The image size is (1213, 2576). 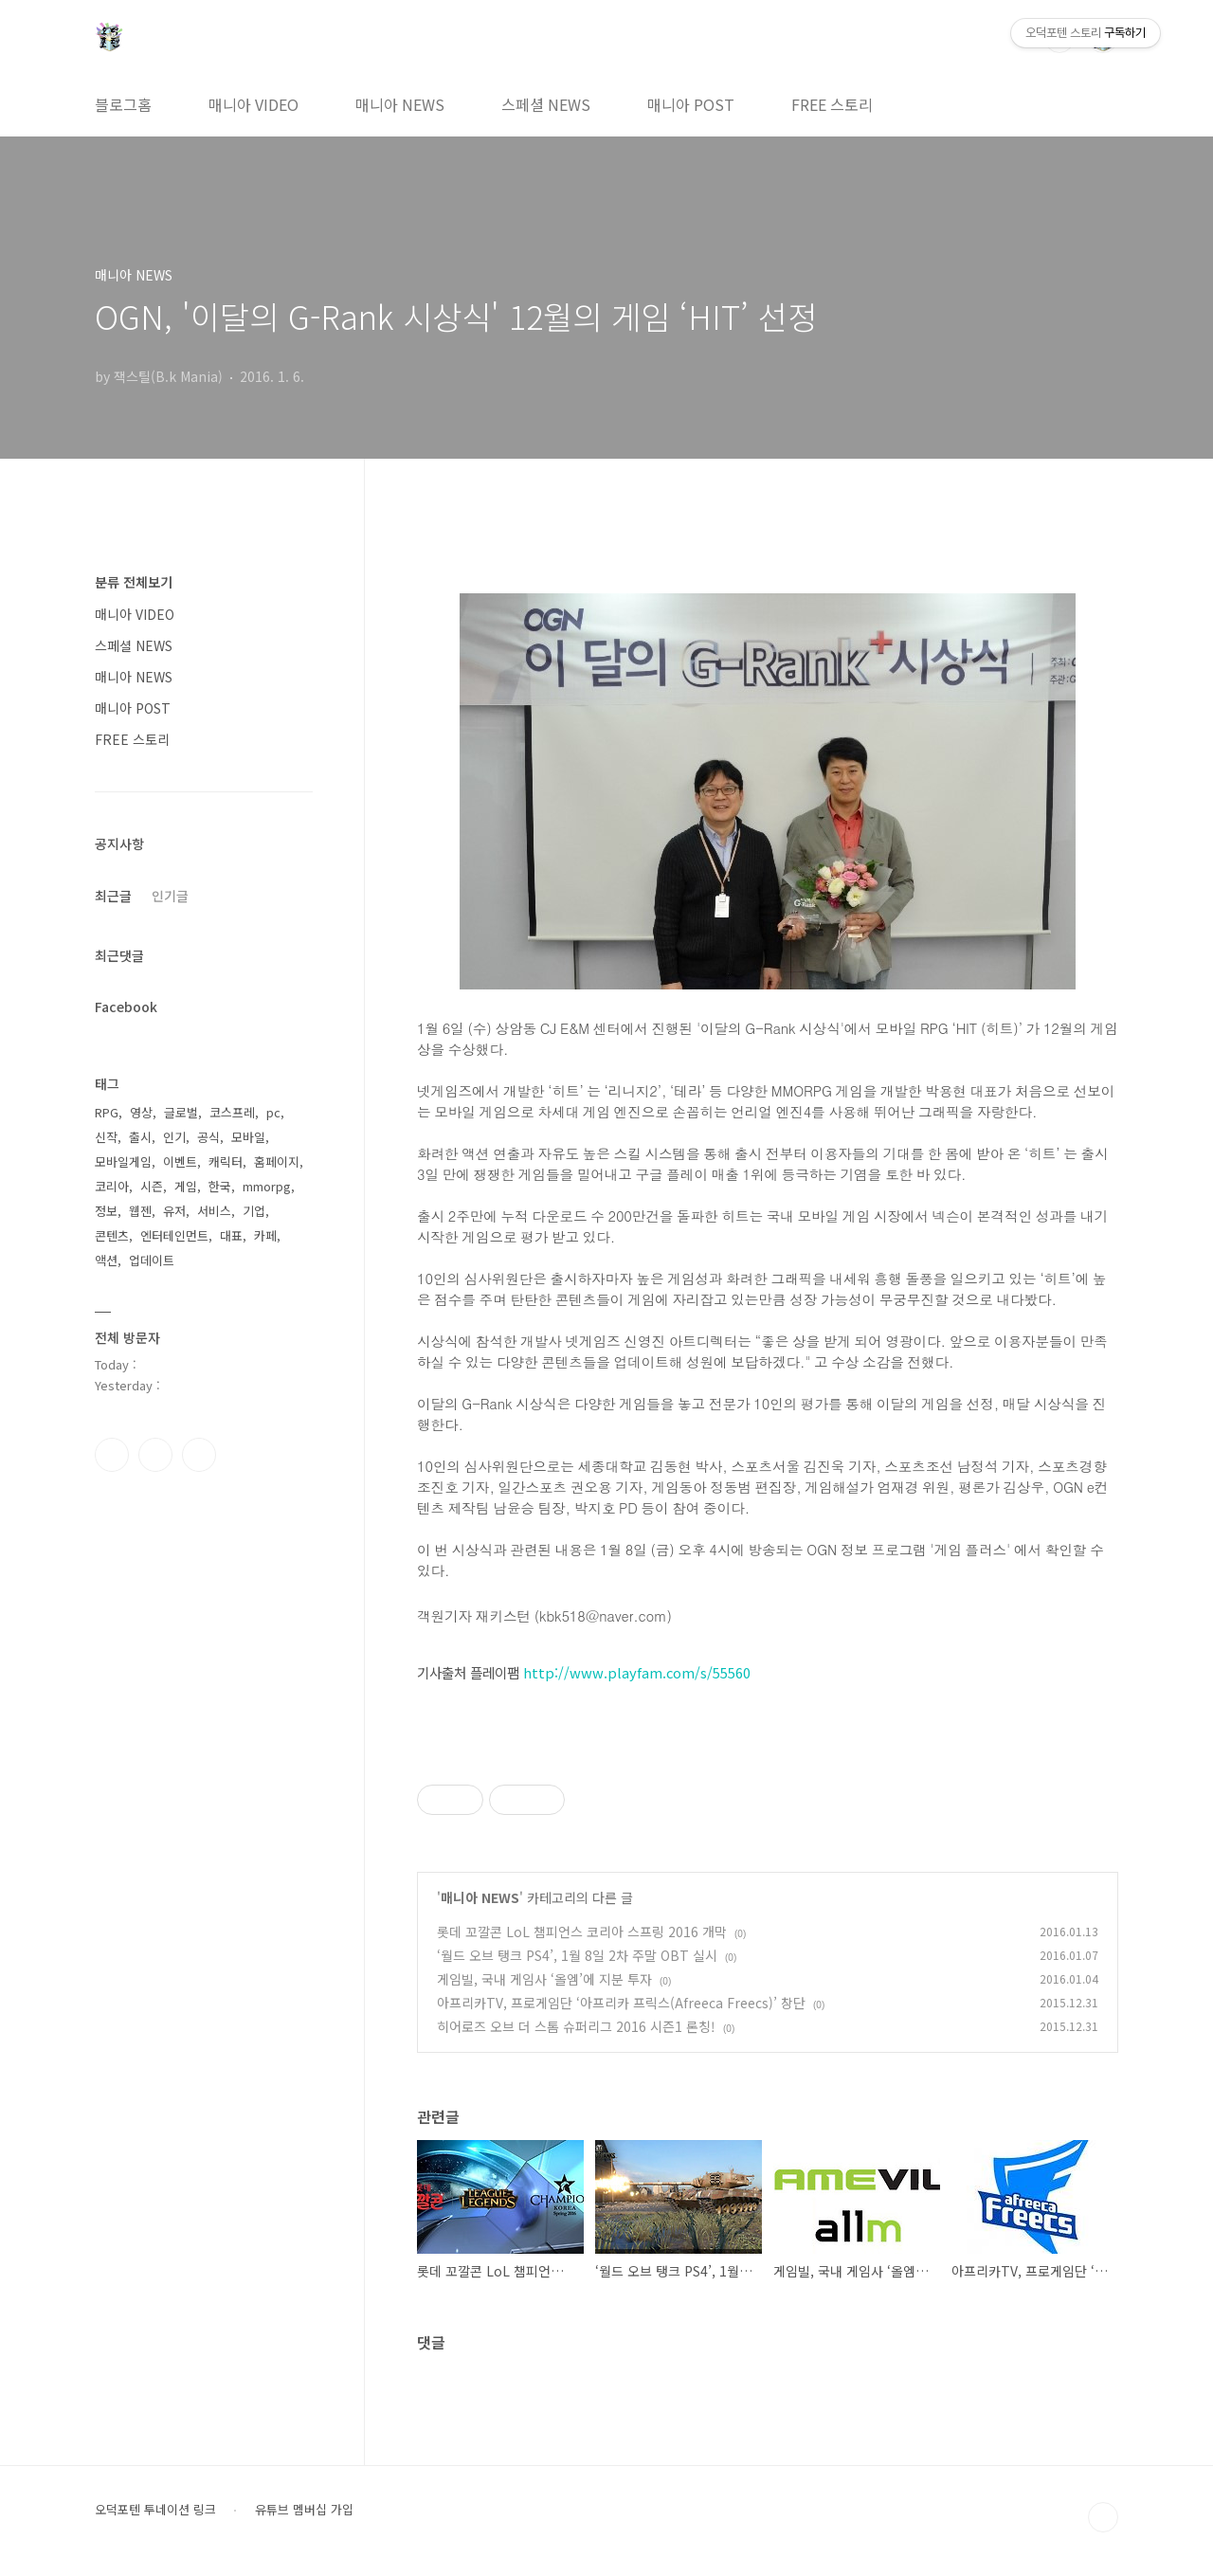 I want to click on 업데이트, so click(x=151, y=1260).